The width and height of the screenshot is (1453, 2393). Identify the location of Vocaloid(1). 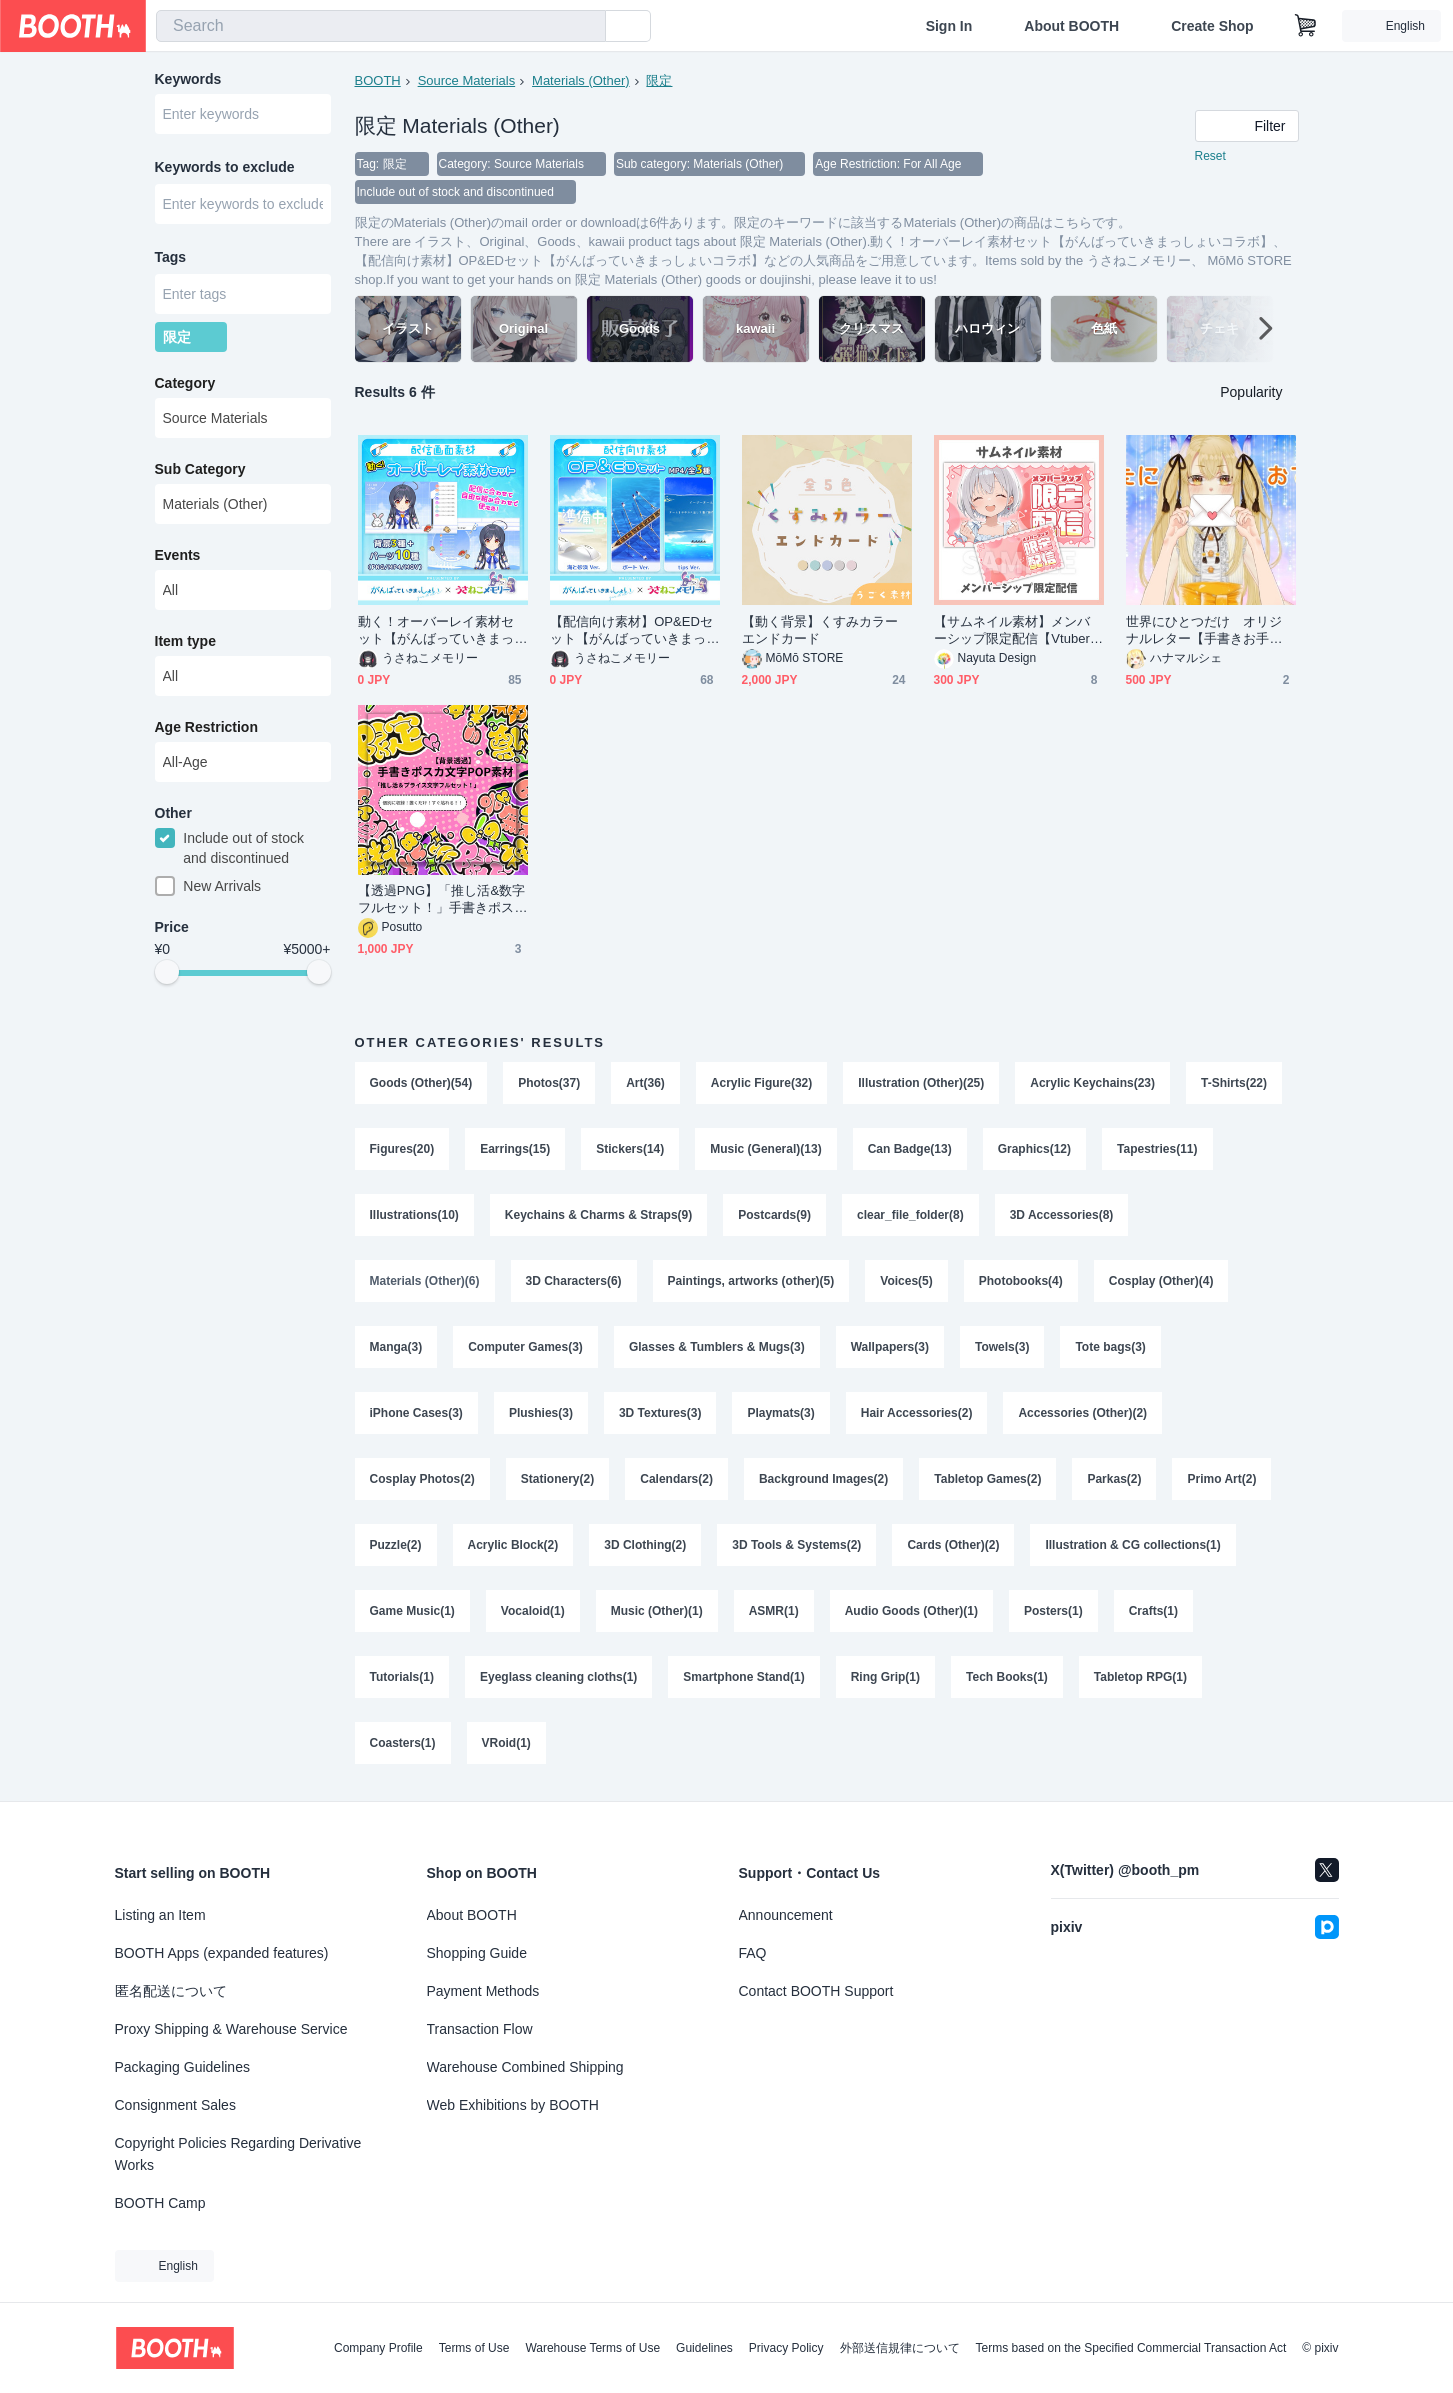
(533, 1611).